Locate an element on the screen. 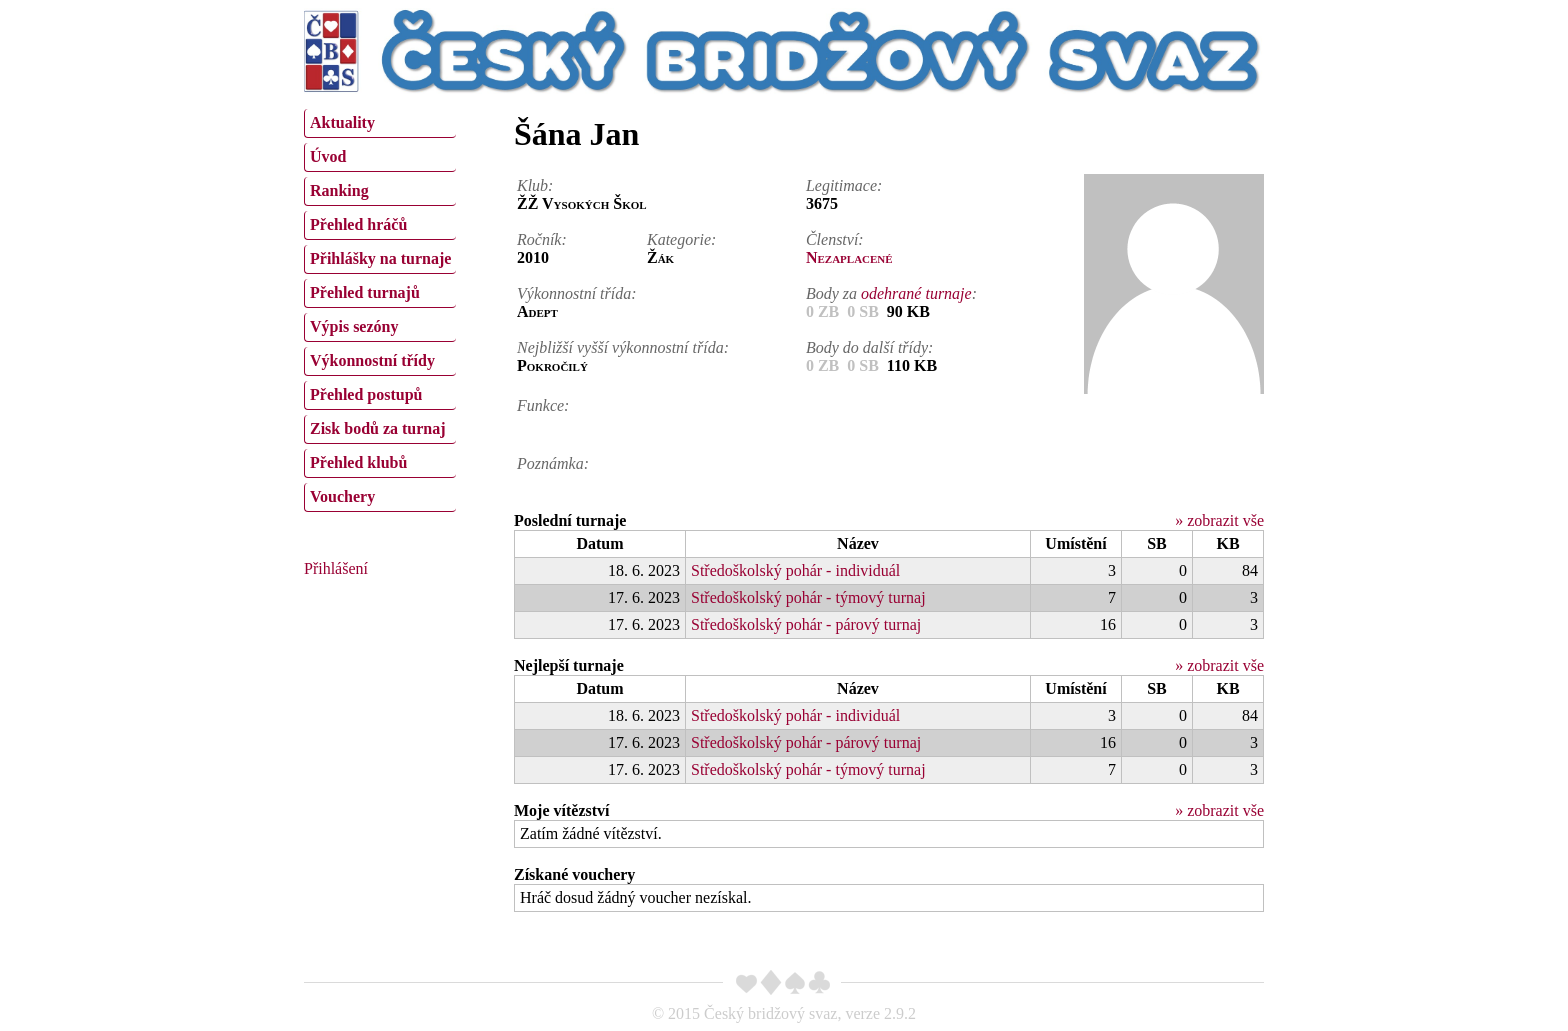 Image resolution: width=1568 pixels, height=1031 pixels. » zobrazit vše is located at coordinates (1219, 520).